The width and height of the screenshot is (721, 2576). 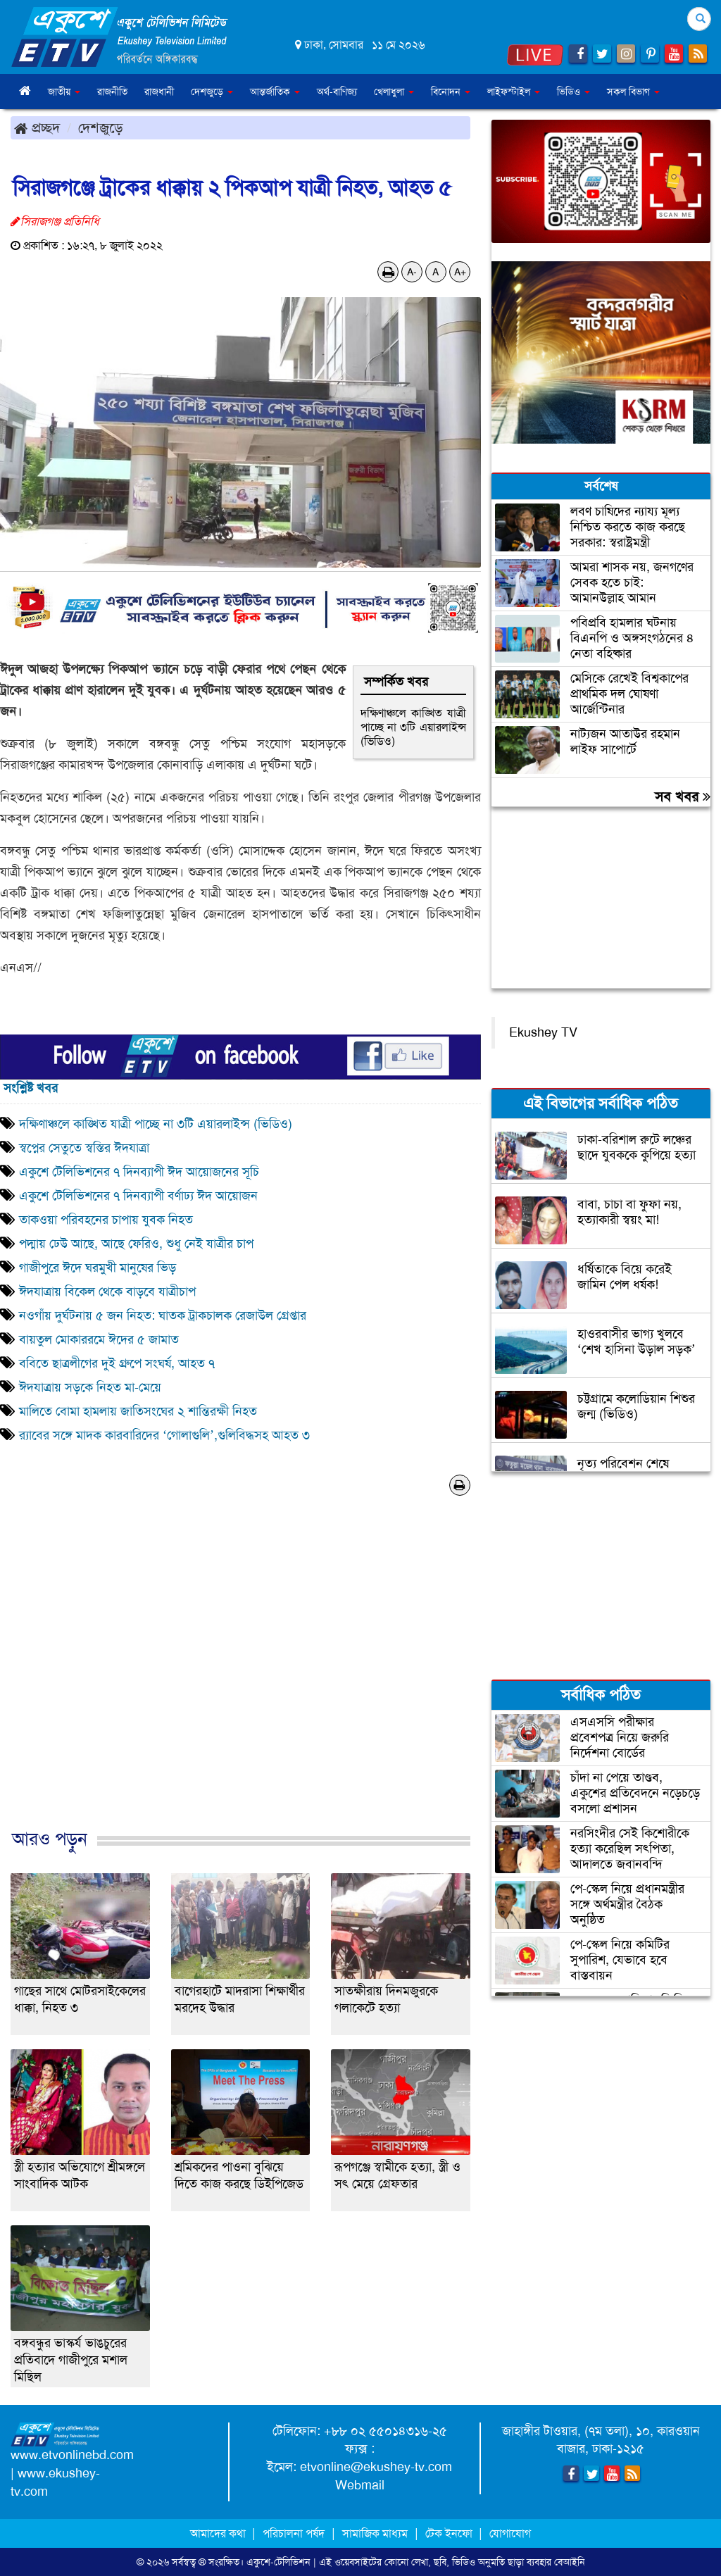 What do you see at coordinates (394, 91) in the screenshot?
I see `খেলাধুলা [button]` at bounding box center [394, 91].